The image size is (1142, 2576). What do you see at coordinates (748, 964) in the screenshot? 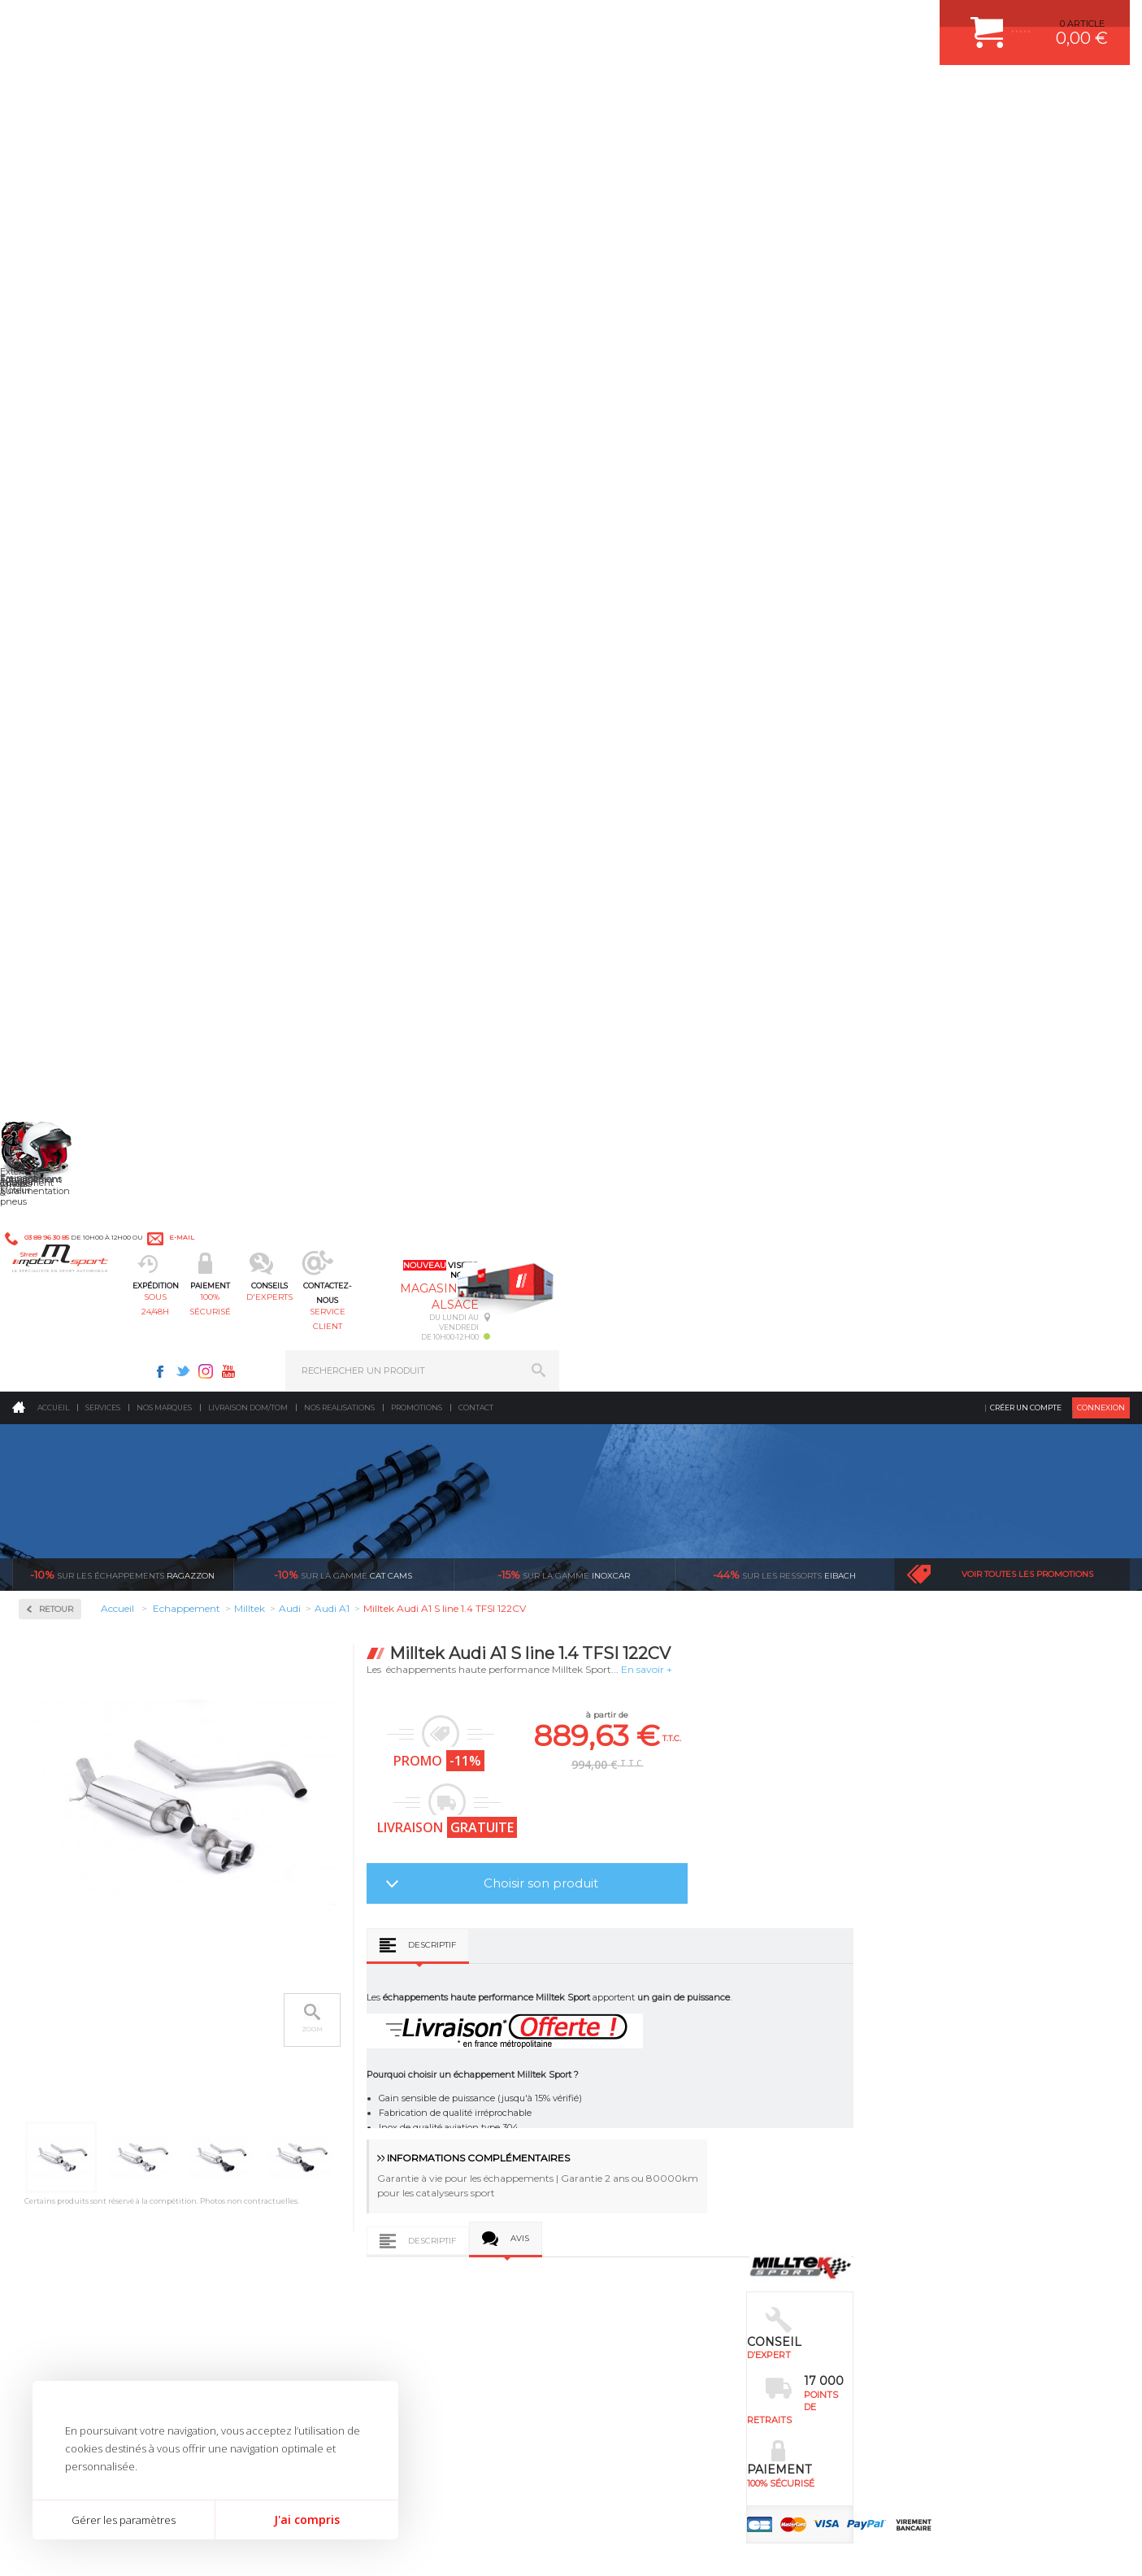
I see `Avis` at bounding box center [748, 964].